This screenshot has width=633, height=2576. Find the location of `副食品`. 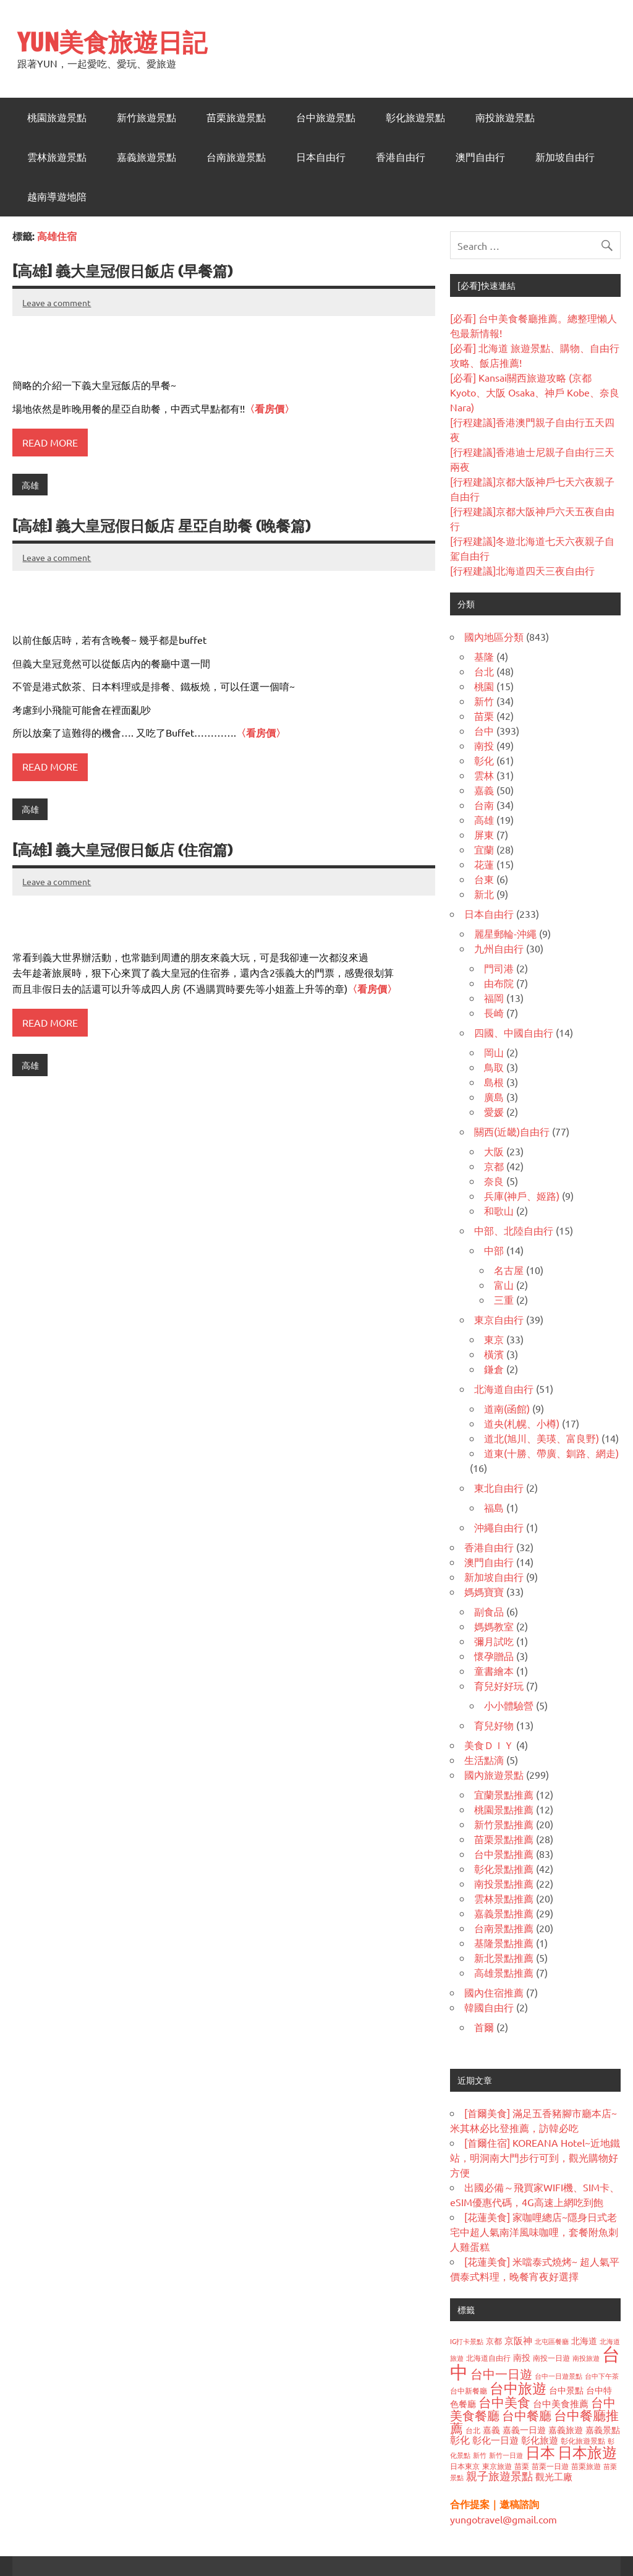

副食品 is located at coordinates (489, 1611).